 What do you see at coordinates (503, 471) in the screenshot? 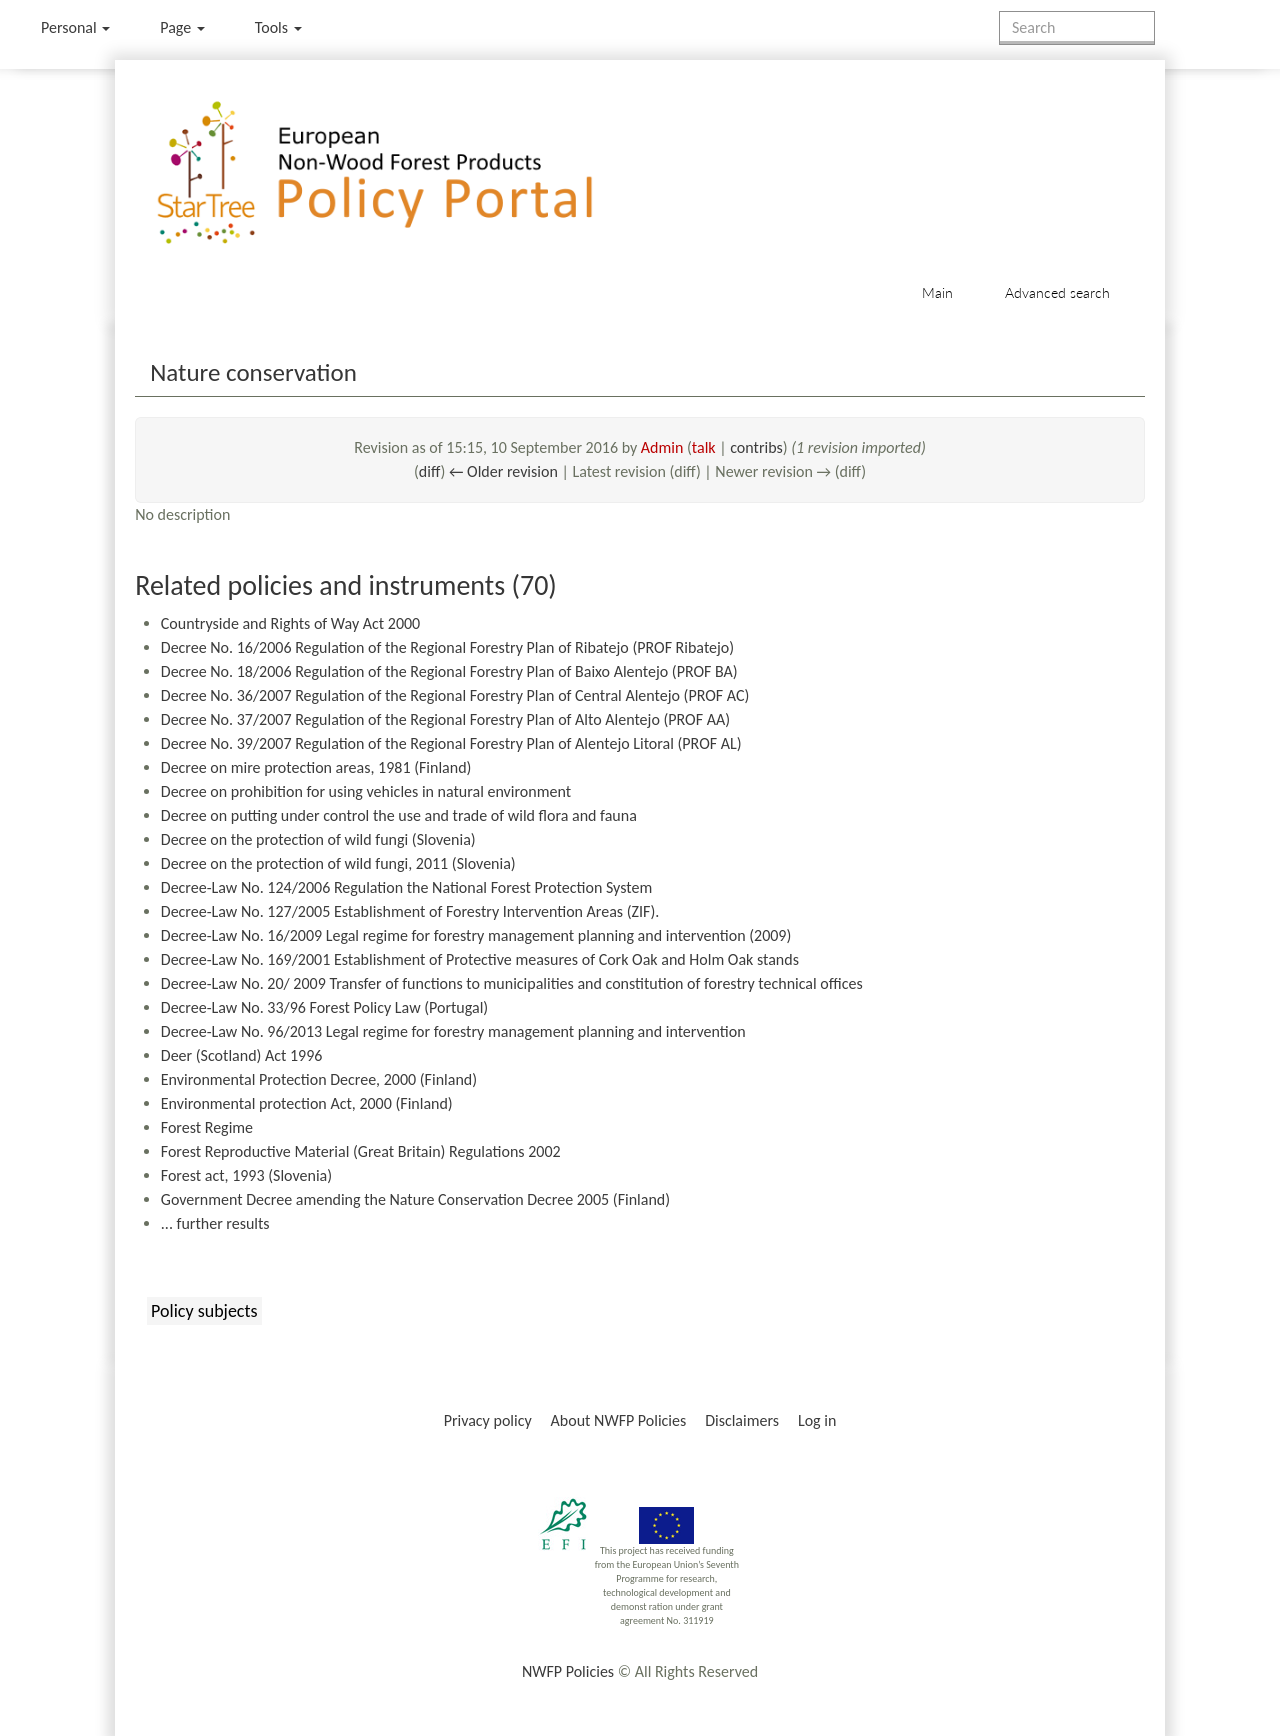
I see `← Older revision` at bounding box center [503, 471].